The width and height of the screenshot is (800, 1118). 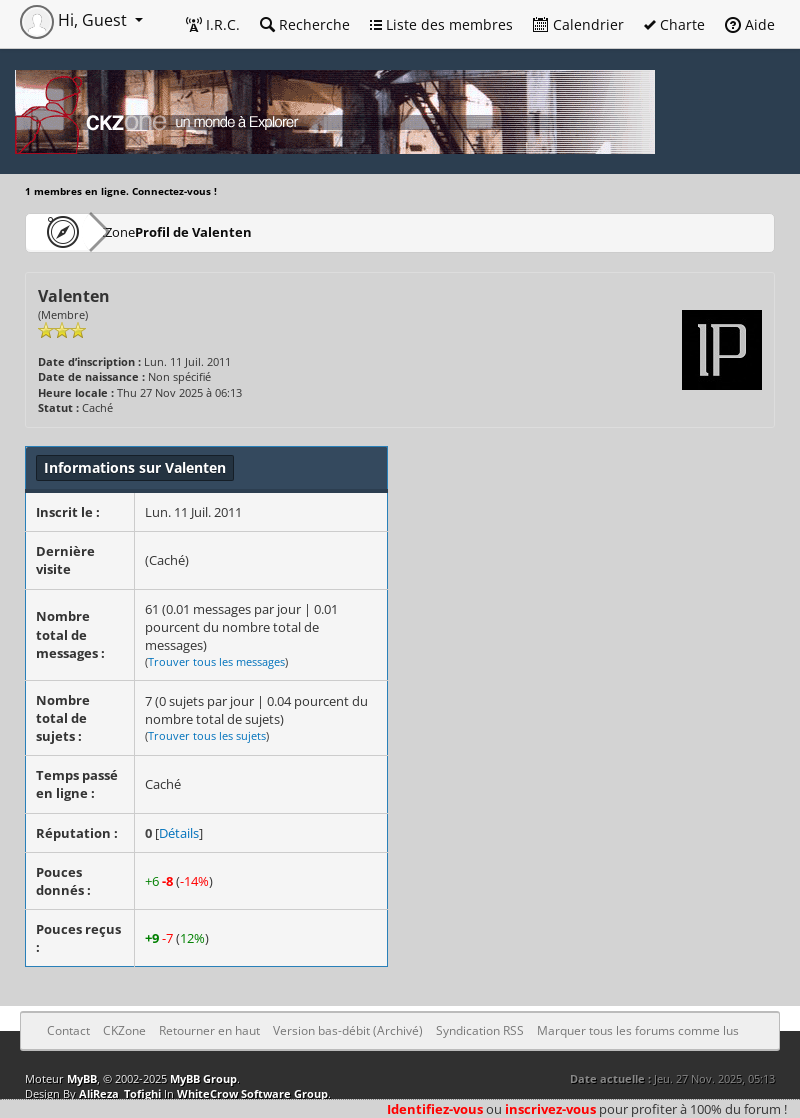 What do you see at coordinates (251, 231) in the screenshot?
I see `Profil de Valenten` at bounding box center [251, 231].